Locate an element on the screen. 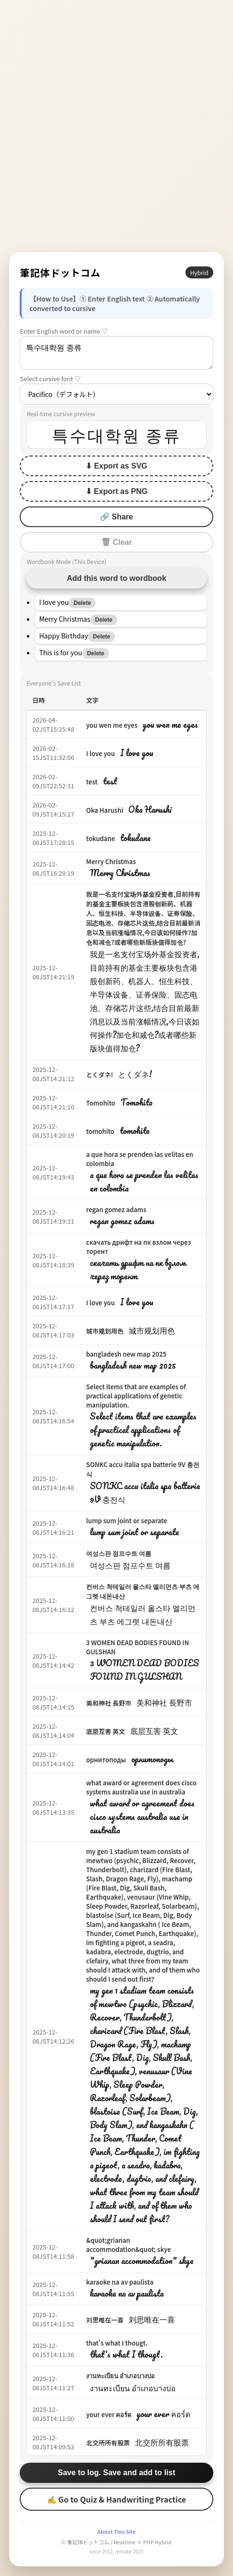 This screenshot has width=233, height=2576. tomohito is located at coordinates (100, 1131).